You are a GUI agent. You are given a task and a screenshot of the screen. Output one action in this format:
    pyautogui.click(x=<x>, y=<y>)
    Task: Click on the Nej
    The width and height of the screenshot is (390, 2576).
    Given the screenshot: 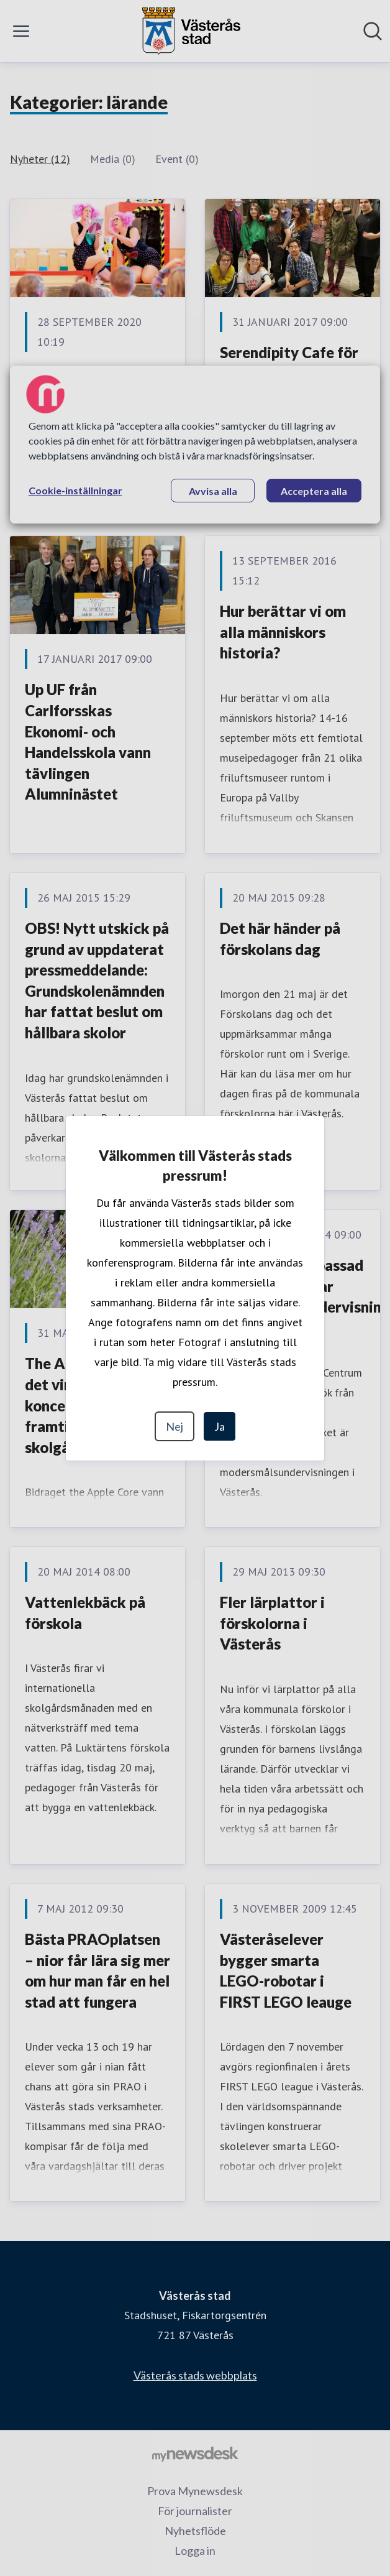 What is the action you would take?
    pyautogui.click(x=174, y=1426)
    